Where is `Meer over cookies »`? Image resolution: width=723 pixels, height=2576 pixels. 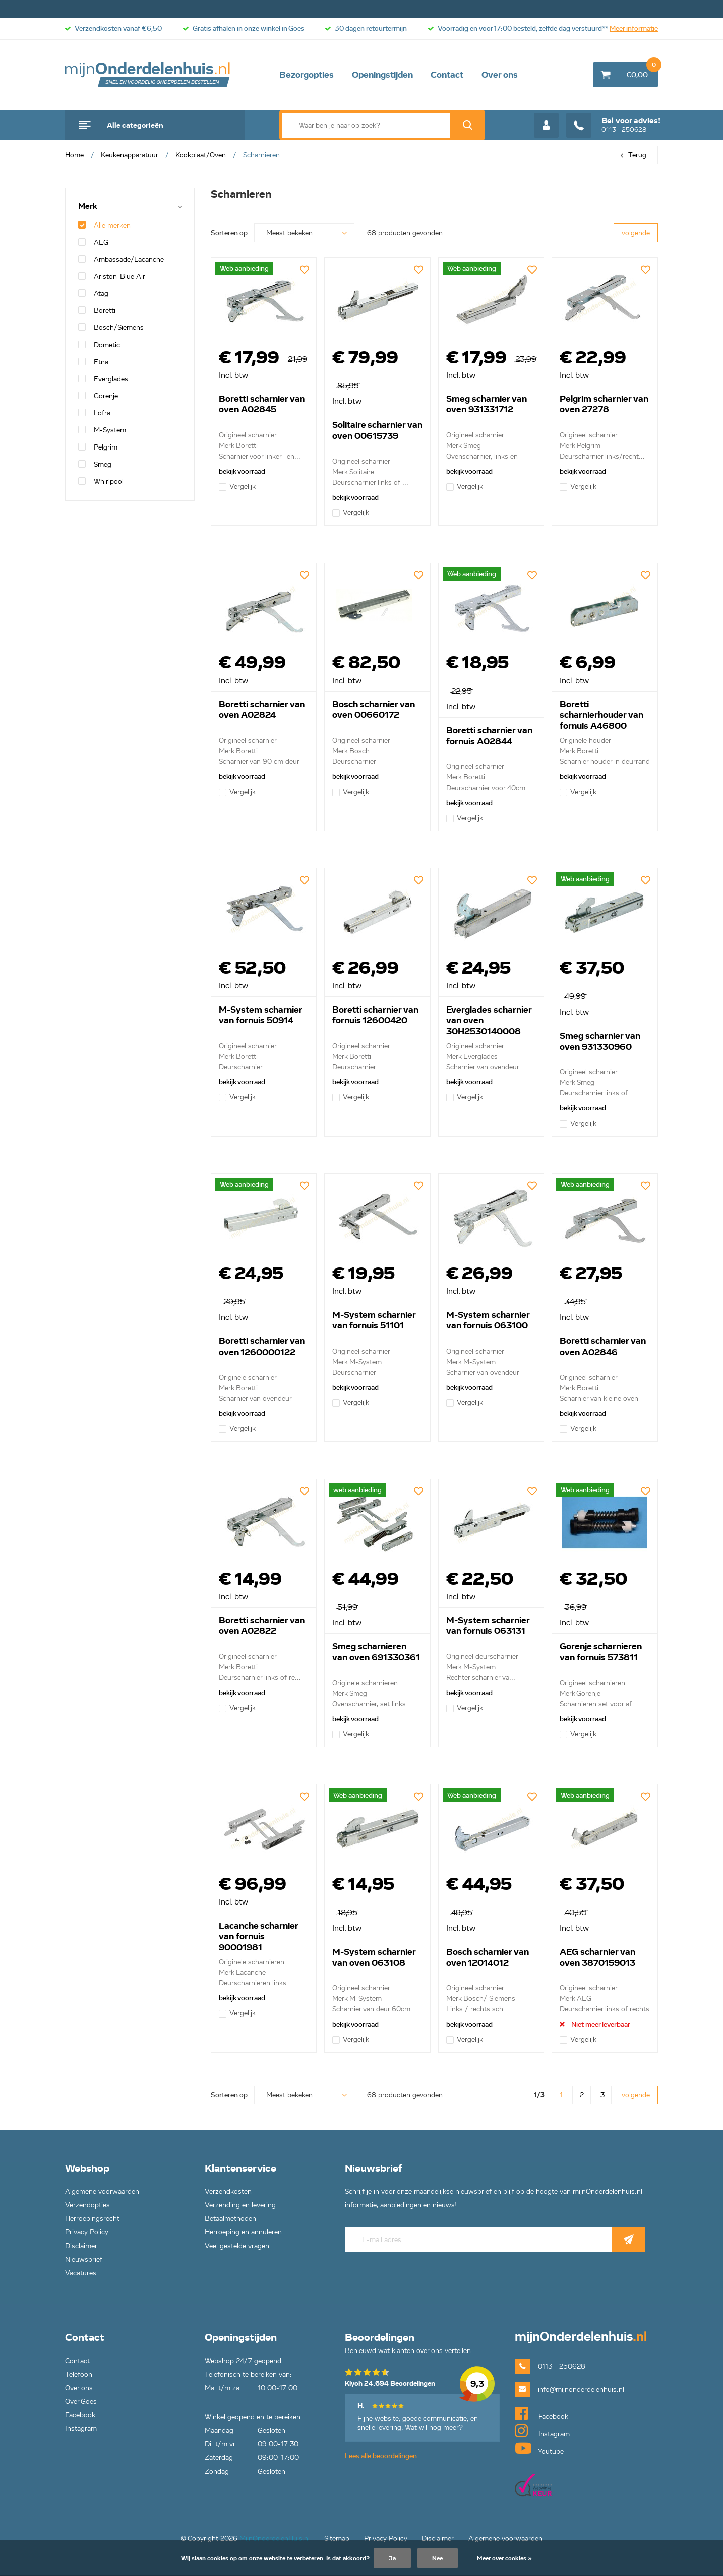
Meer over cookies » is located at coordinates (504, 2558).